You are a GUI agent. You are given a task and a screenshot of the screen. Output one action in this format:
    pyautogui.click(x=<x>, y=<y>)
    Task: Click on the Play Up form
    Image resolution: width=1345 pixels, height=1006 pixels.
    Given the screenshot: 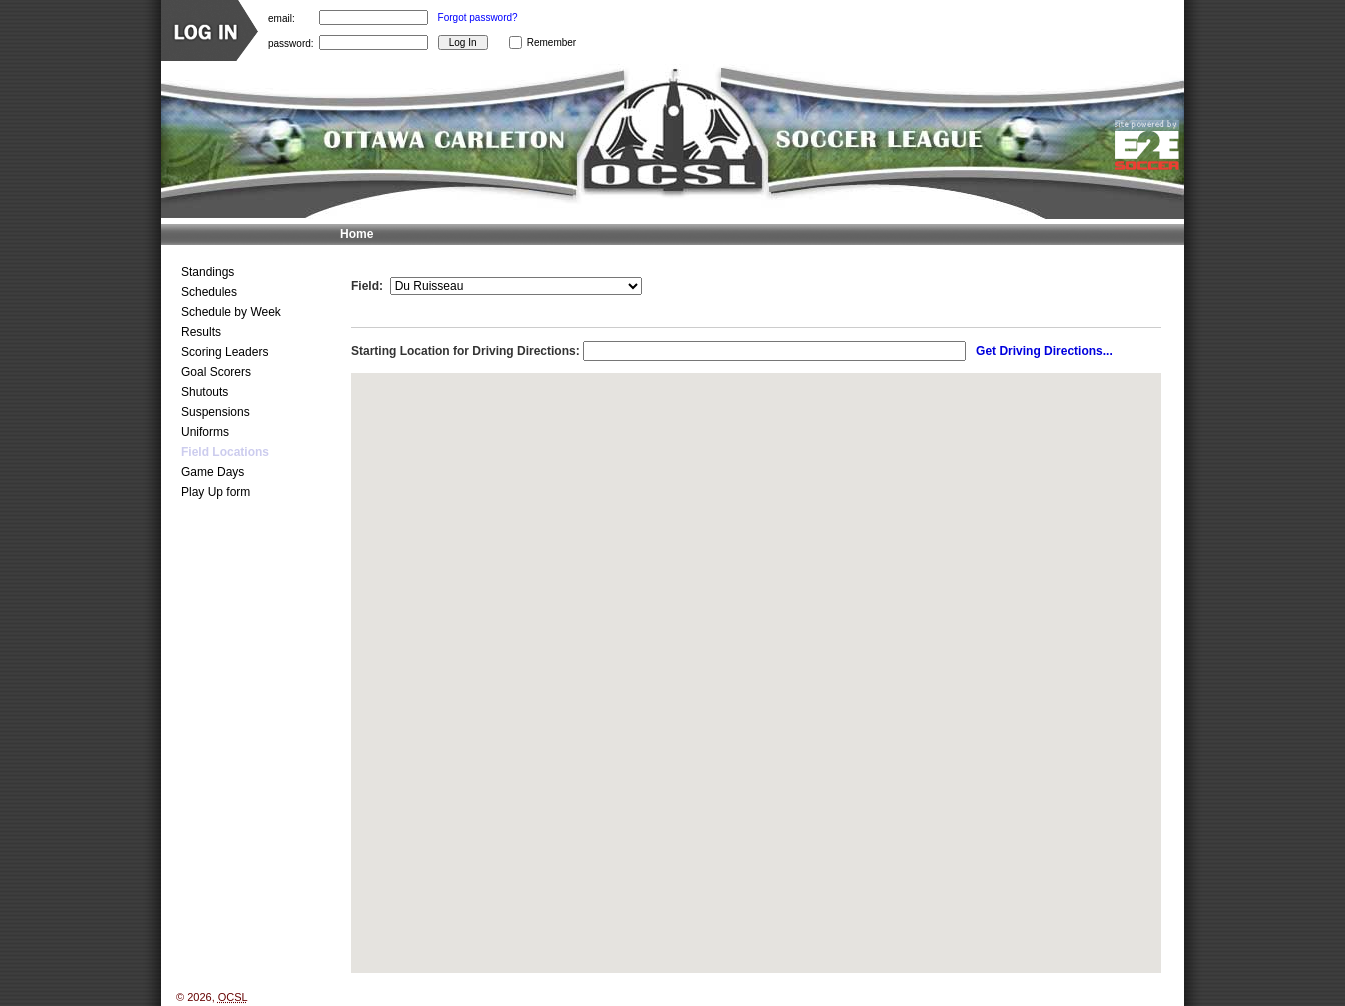 What is the action you would take?
    pyautogui.click(x=215, y=492)
    